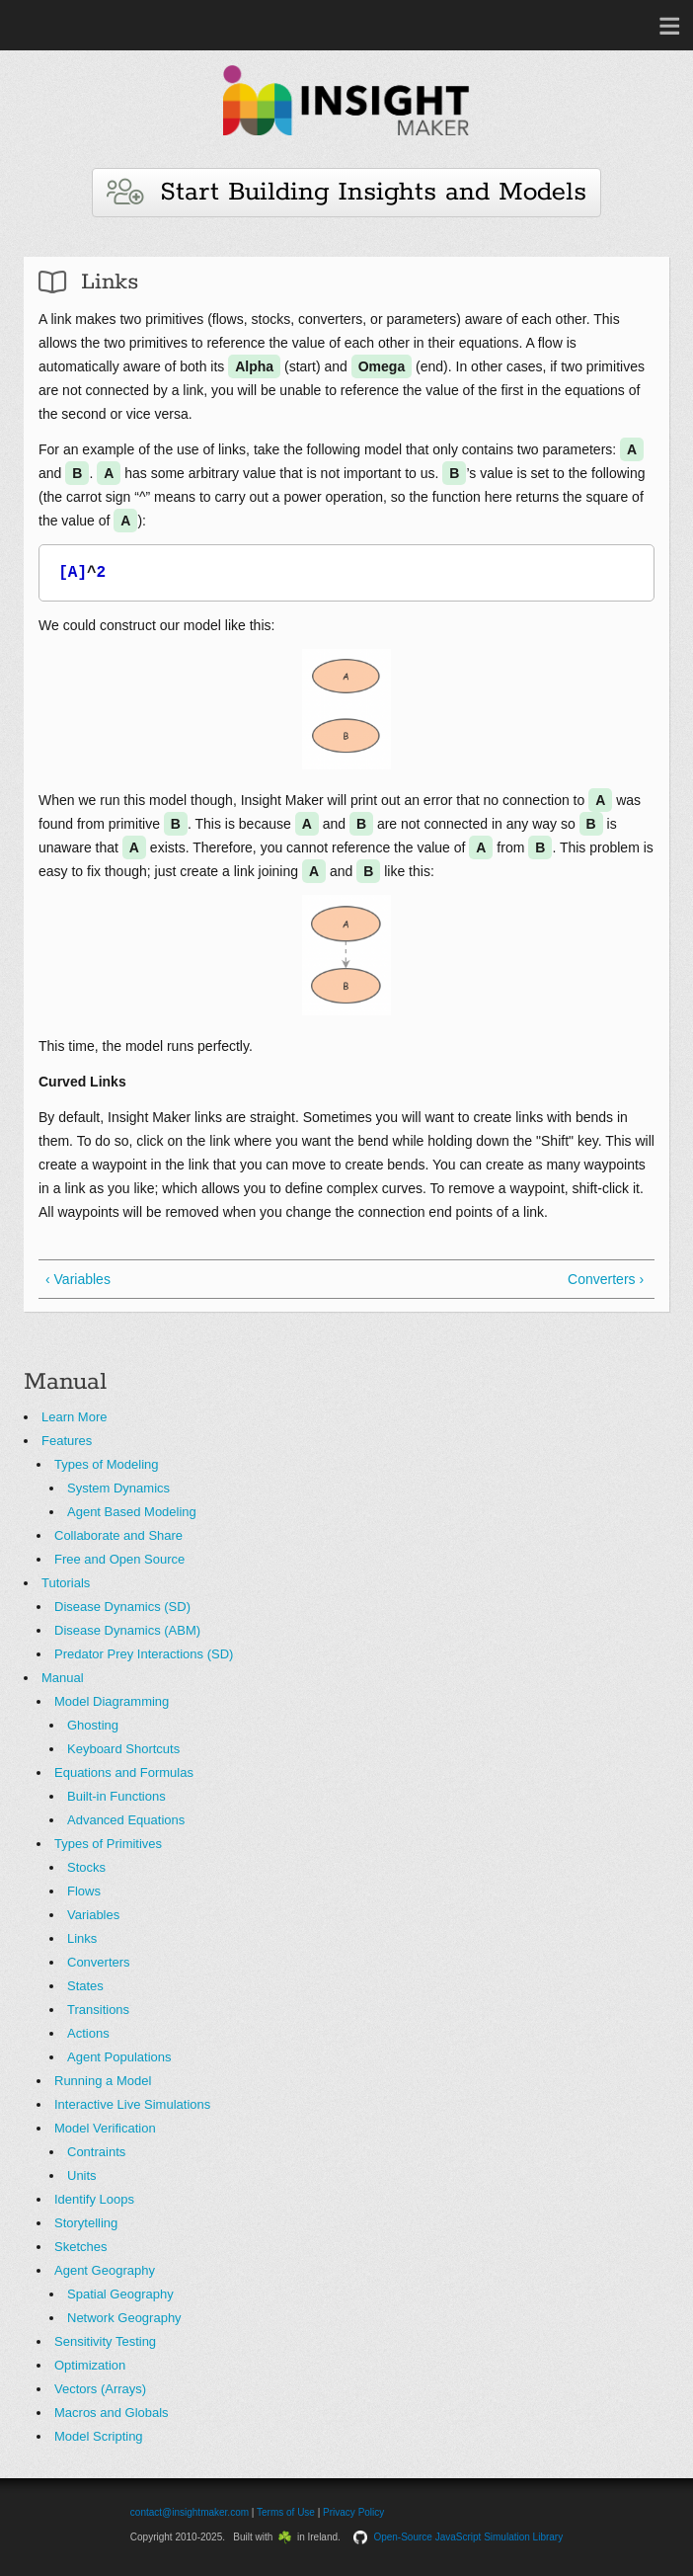 The width and height of the screenshot is (693, 2576). What do you see at coordinates (105, 2341) in the screenshot?
I see `Sensitivity Testing` at bounding box center [105, 2341].